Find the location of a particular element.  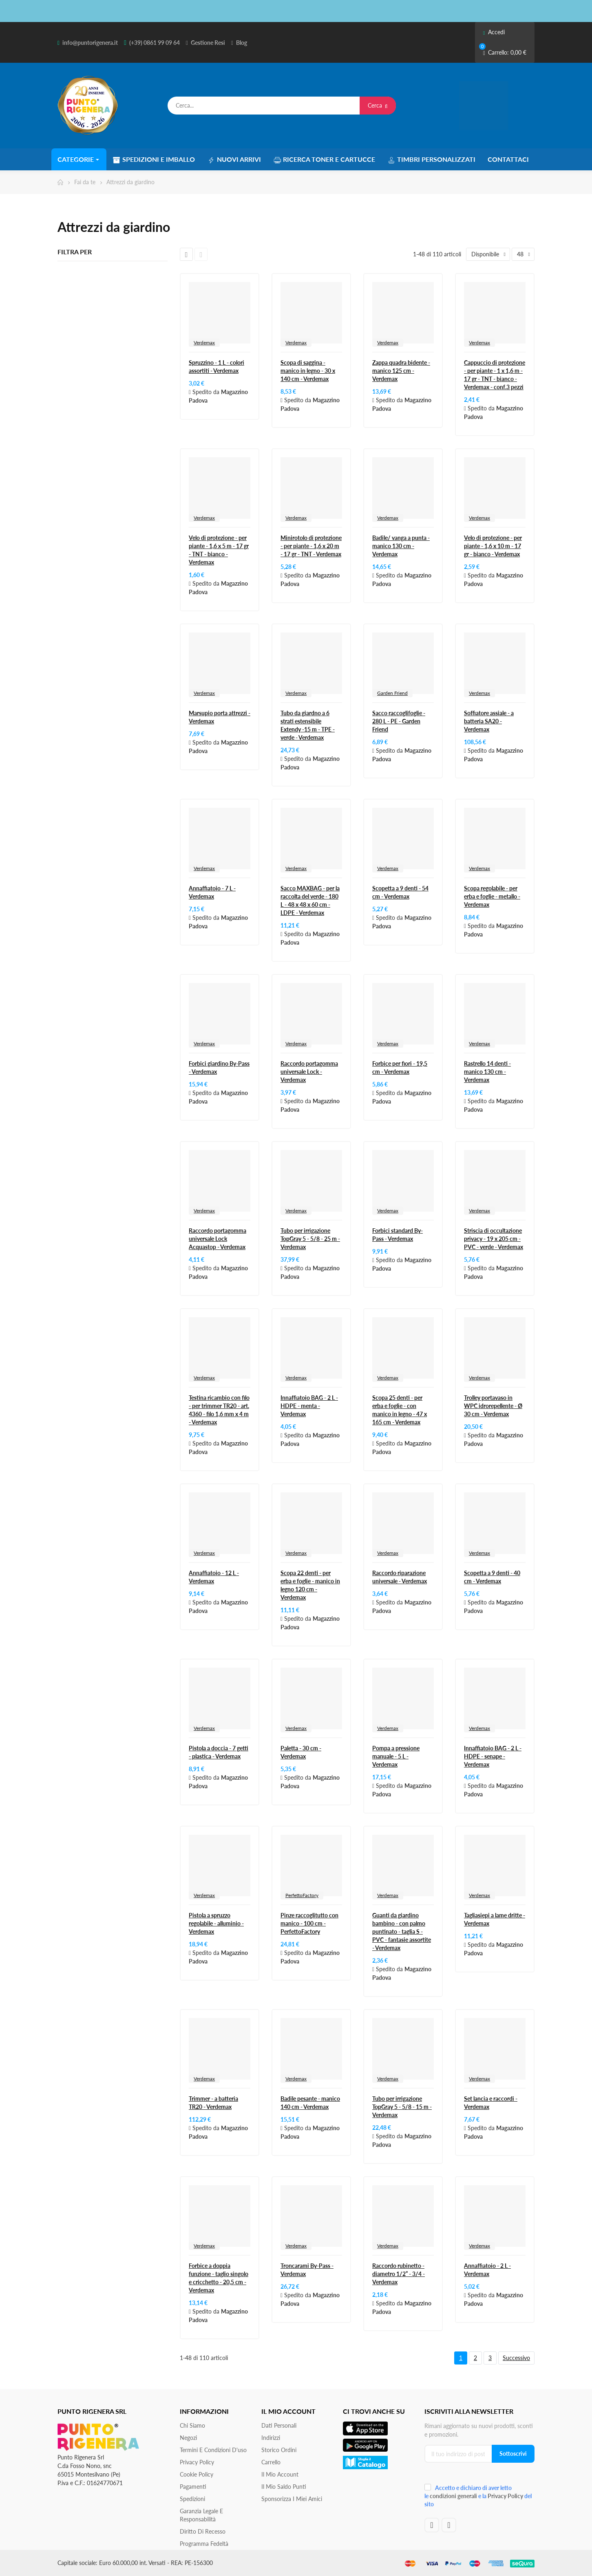

Accedi is located at coordinates (494, 32).